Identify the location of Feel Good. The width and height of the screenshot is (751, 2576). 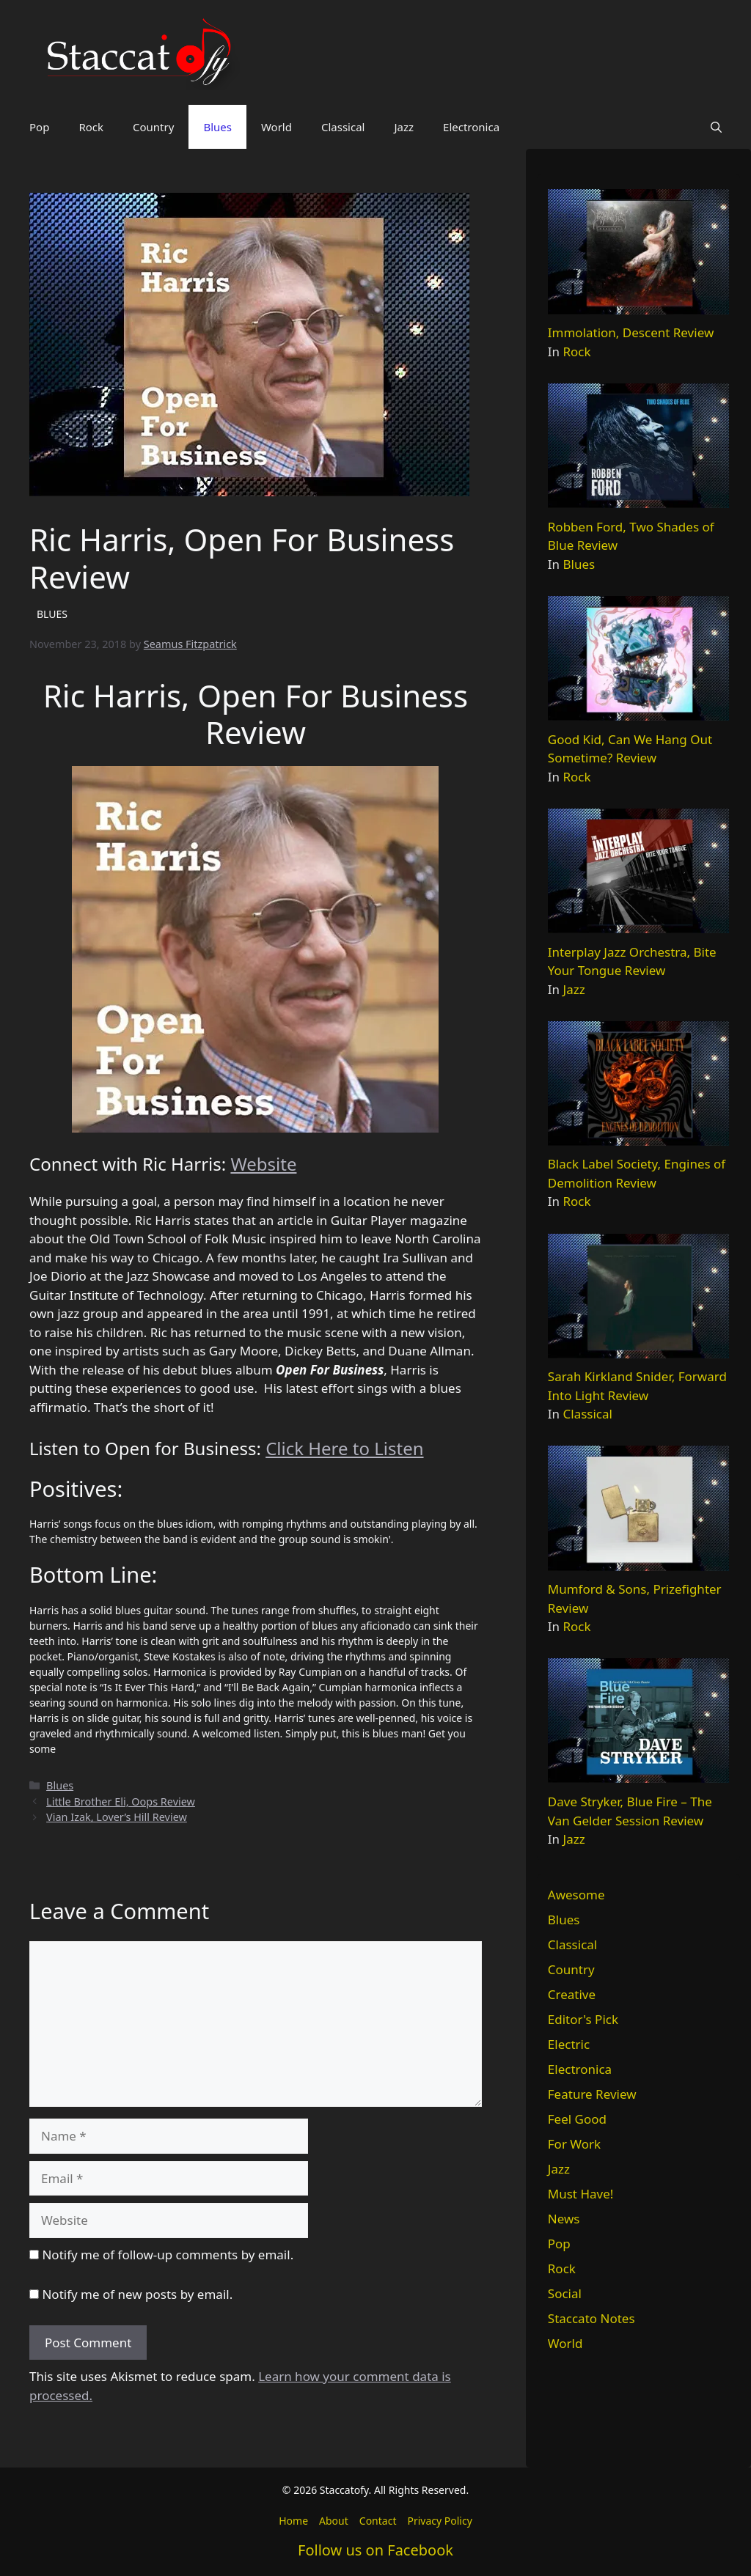
(577, 2119).